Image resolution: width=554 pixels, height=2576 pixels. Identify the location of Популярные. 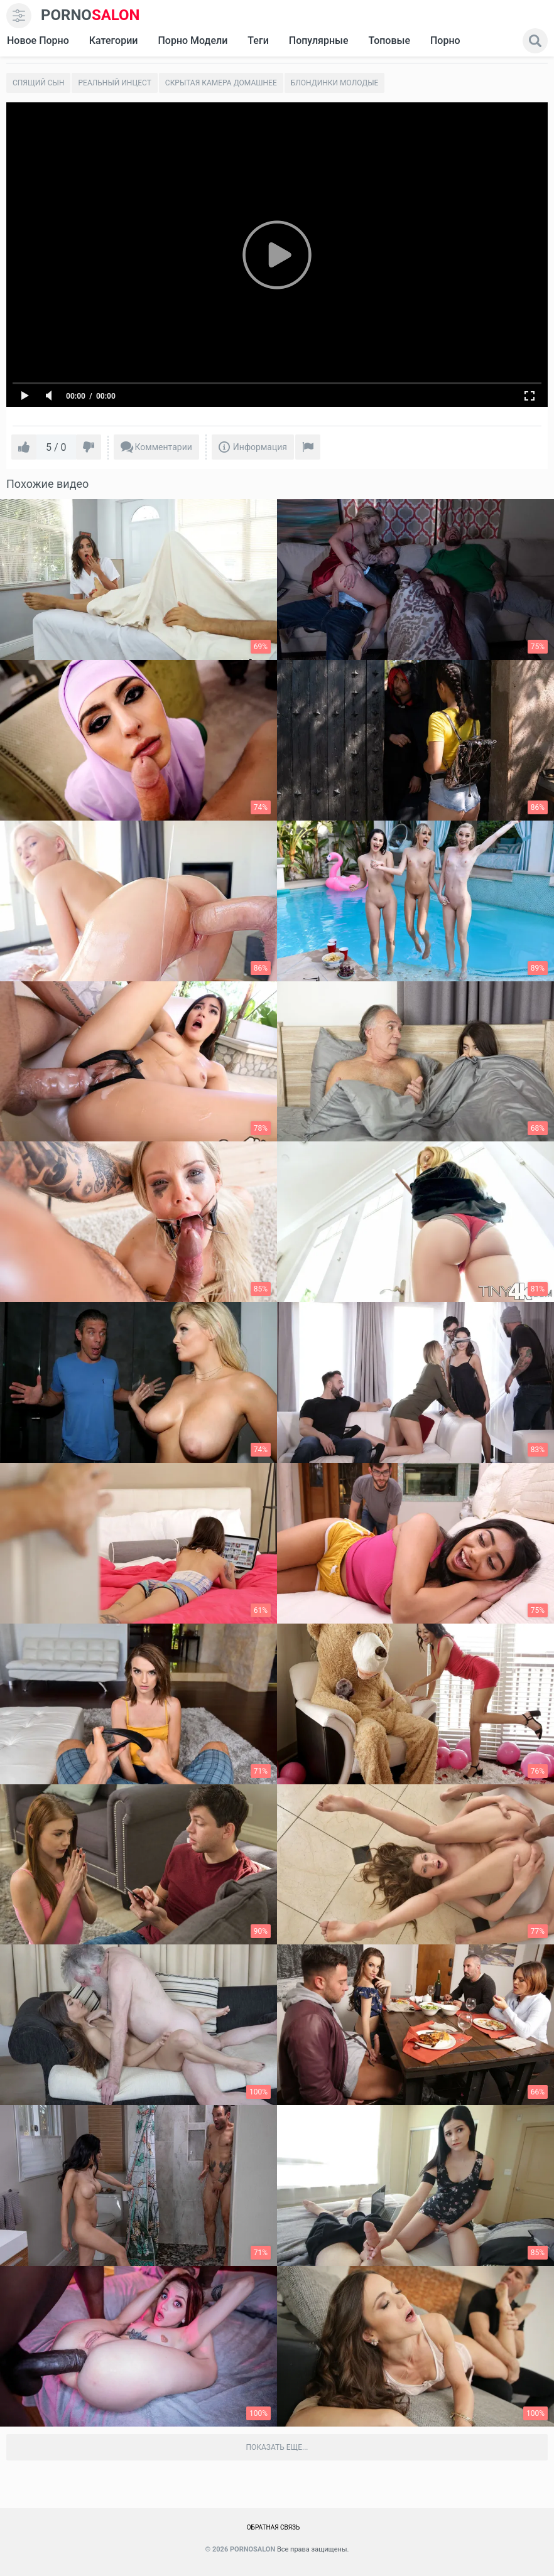
(319, 40).